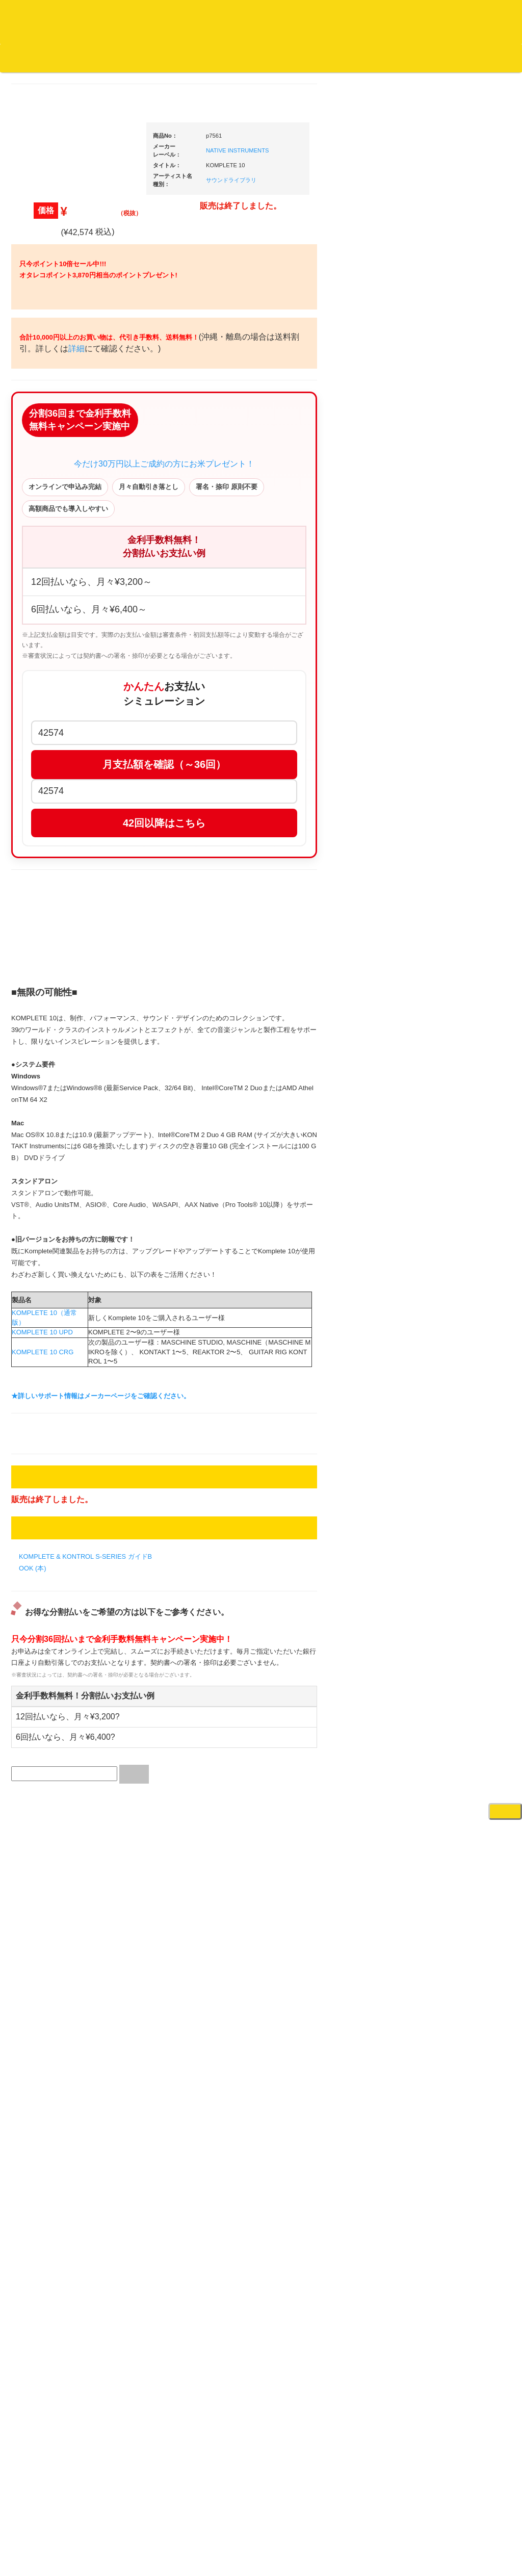 The width and height of the screenshot is (522, 2576). Describe the element at coordinates (446, 1635) in the screenshot. I see `電子ドラム` at that location.